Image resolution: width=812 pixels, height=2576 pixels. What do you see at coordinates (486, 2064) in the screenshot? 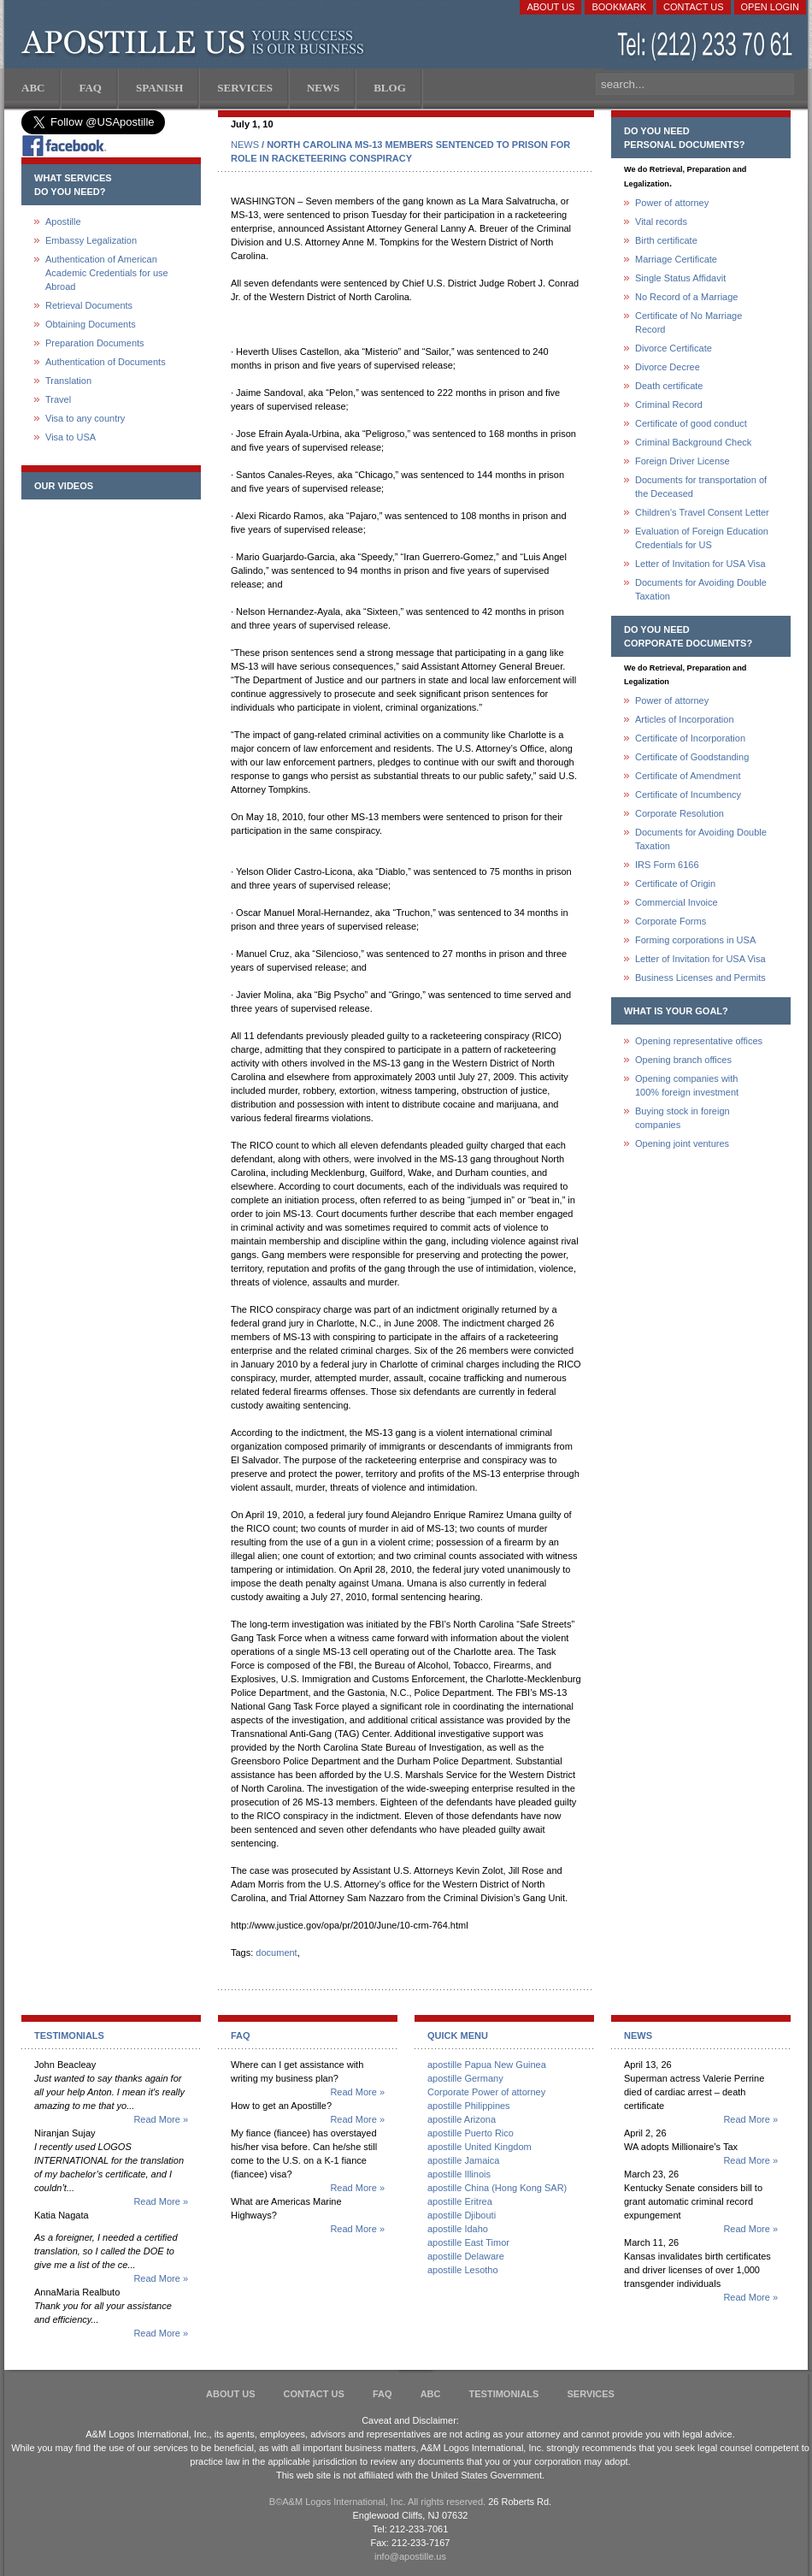
I see `apostille Papua New Guinea` at bounding box center [486, 2064].